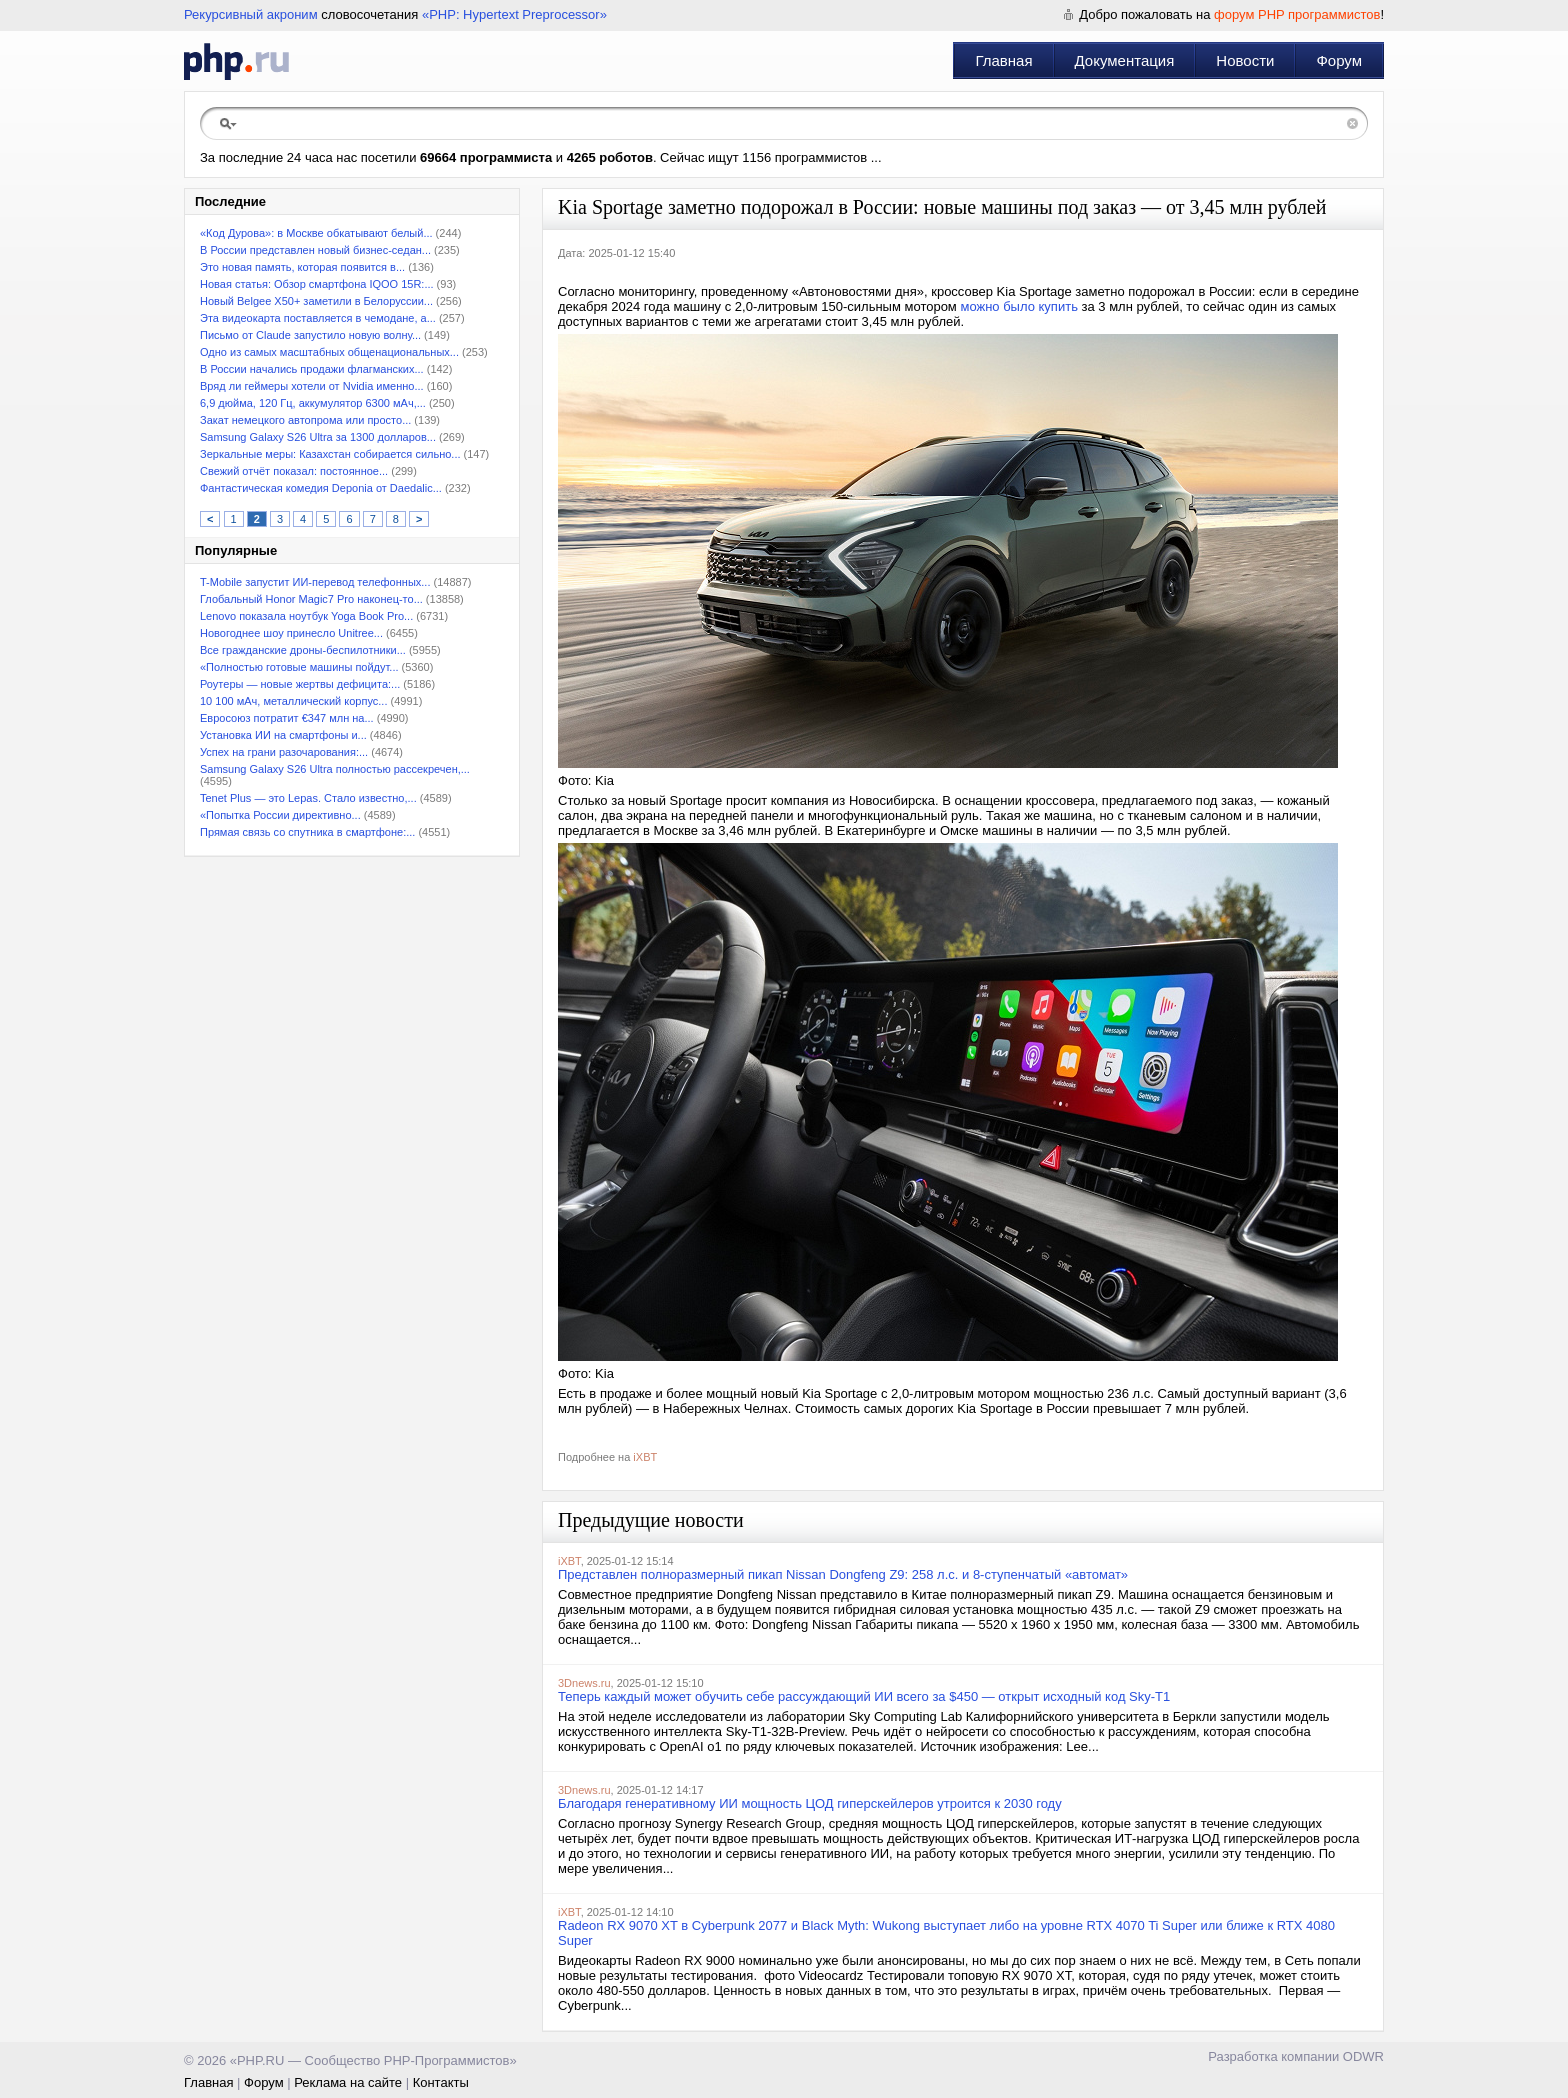 The width and height of the screenshot is (1568, 2098). What do you see at coordinates (1018, 306) in the screenshot?
I see `можно было купить` at bounding box center [1018, 306].